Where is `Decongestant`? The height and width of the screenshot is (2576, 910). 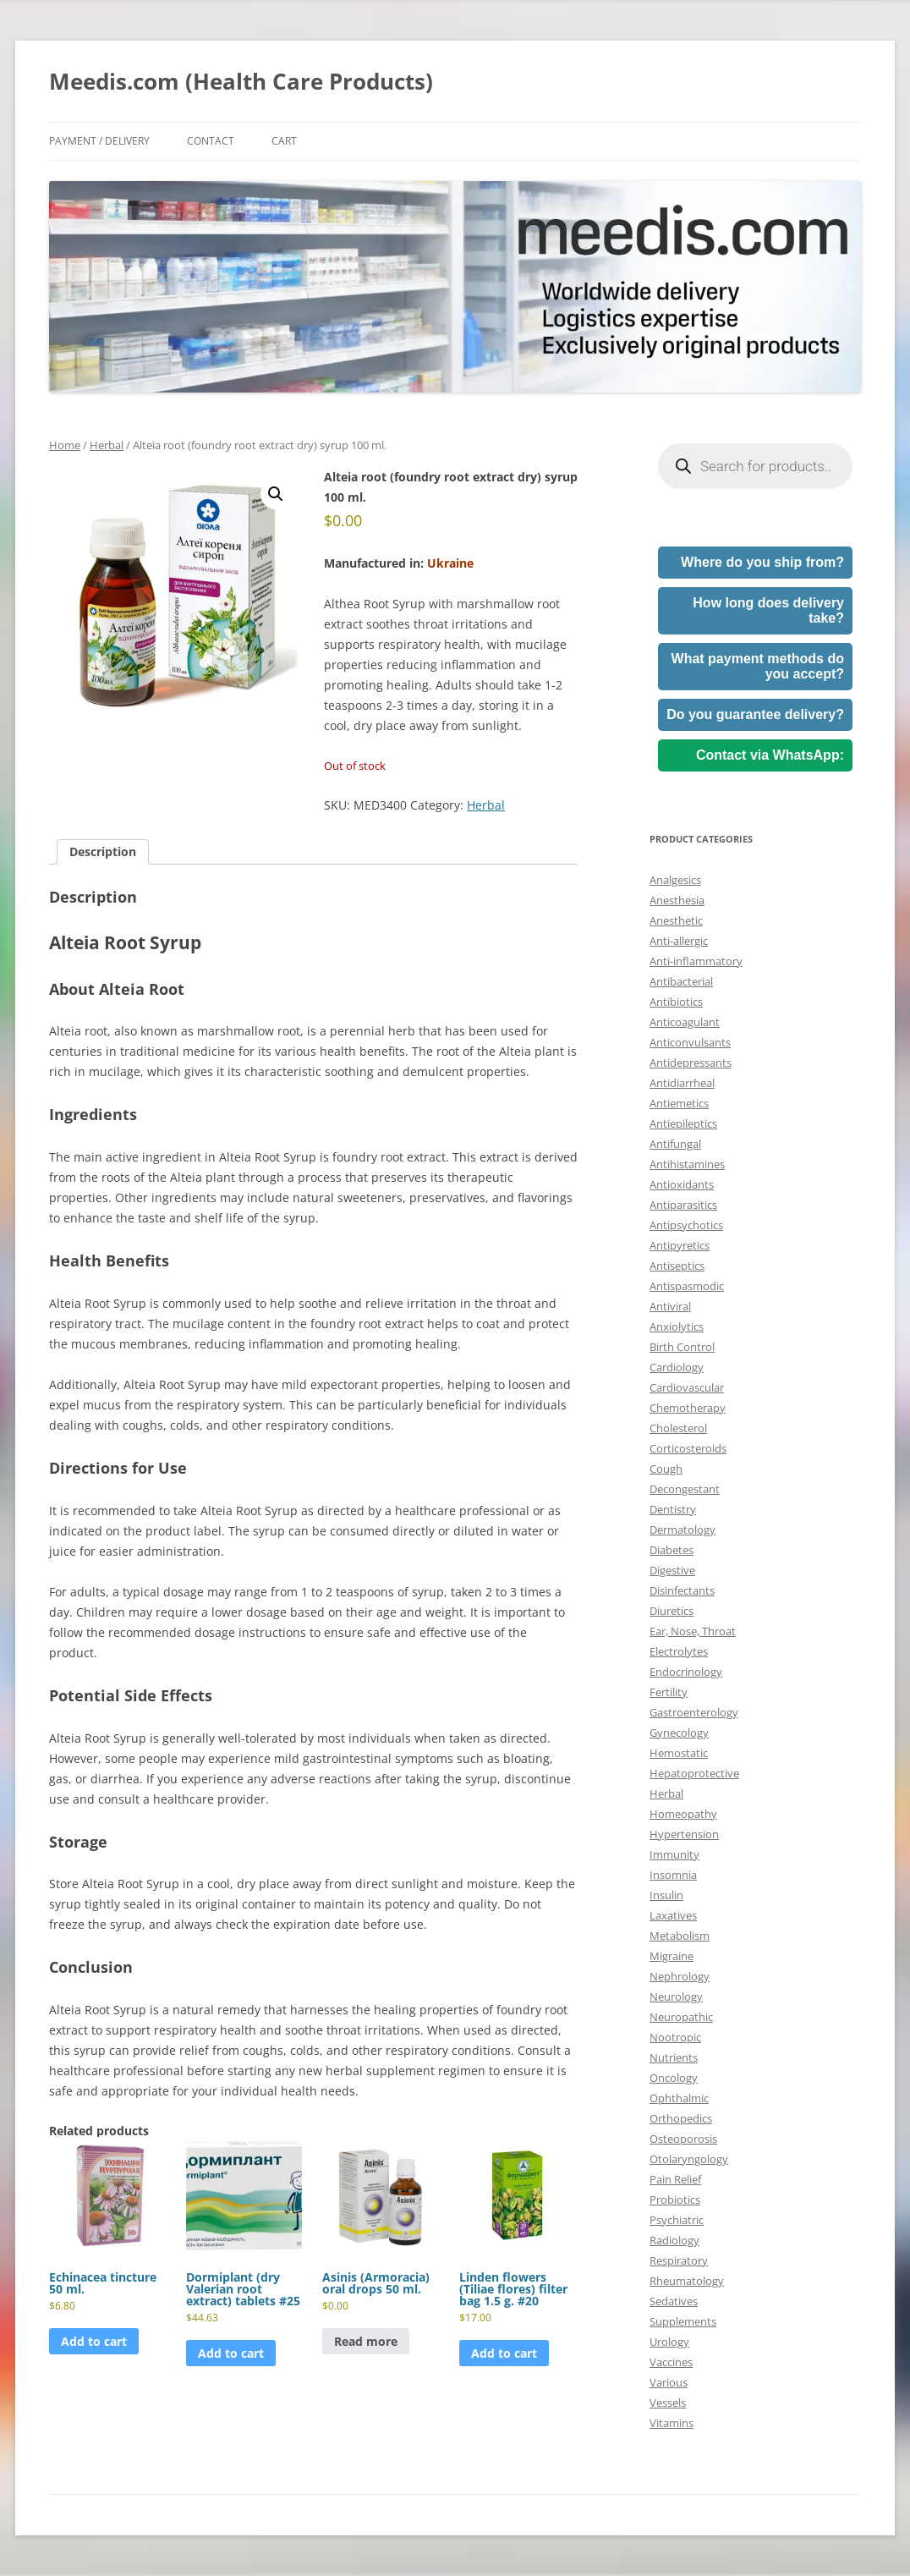 Decongestant is located at coordinates (685, 1489).